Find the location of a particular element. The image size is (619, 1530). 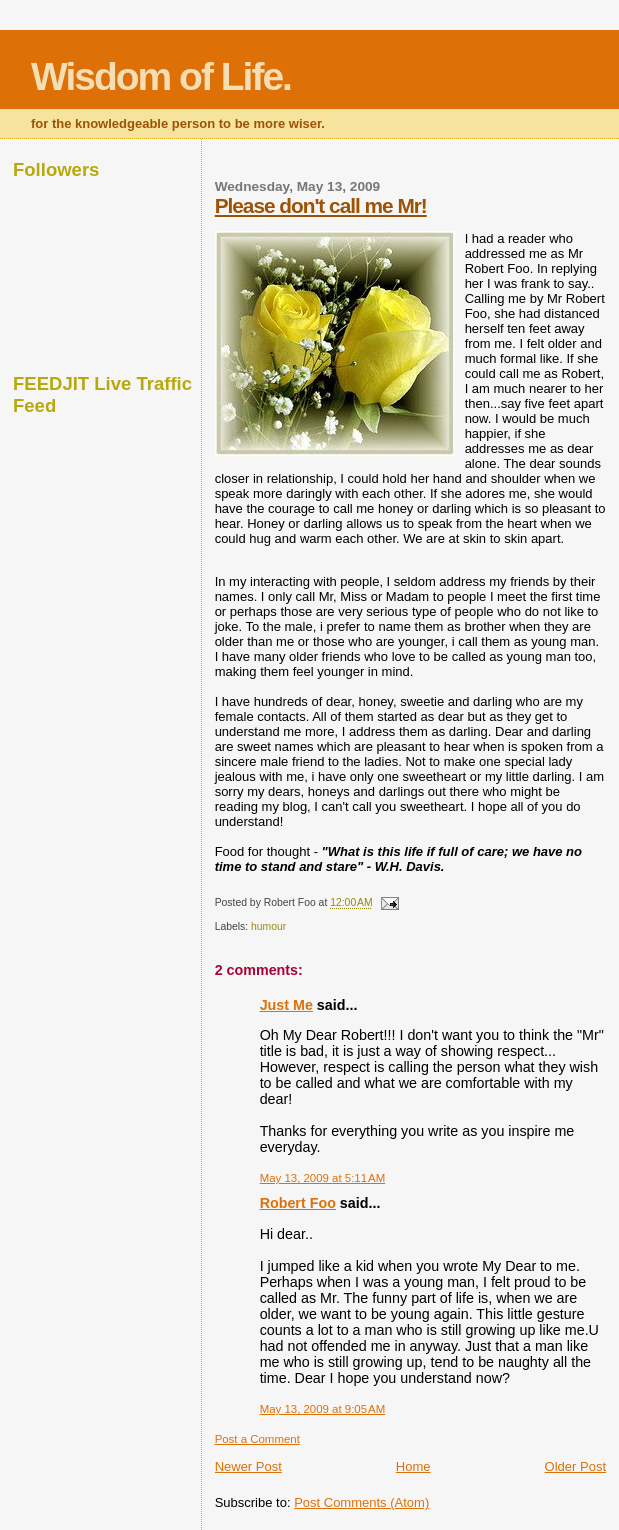

humour is located at coordinates (268, 926).